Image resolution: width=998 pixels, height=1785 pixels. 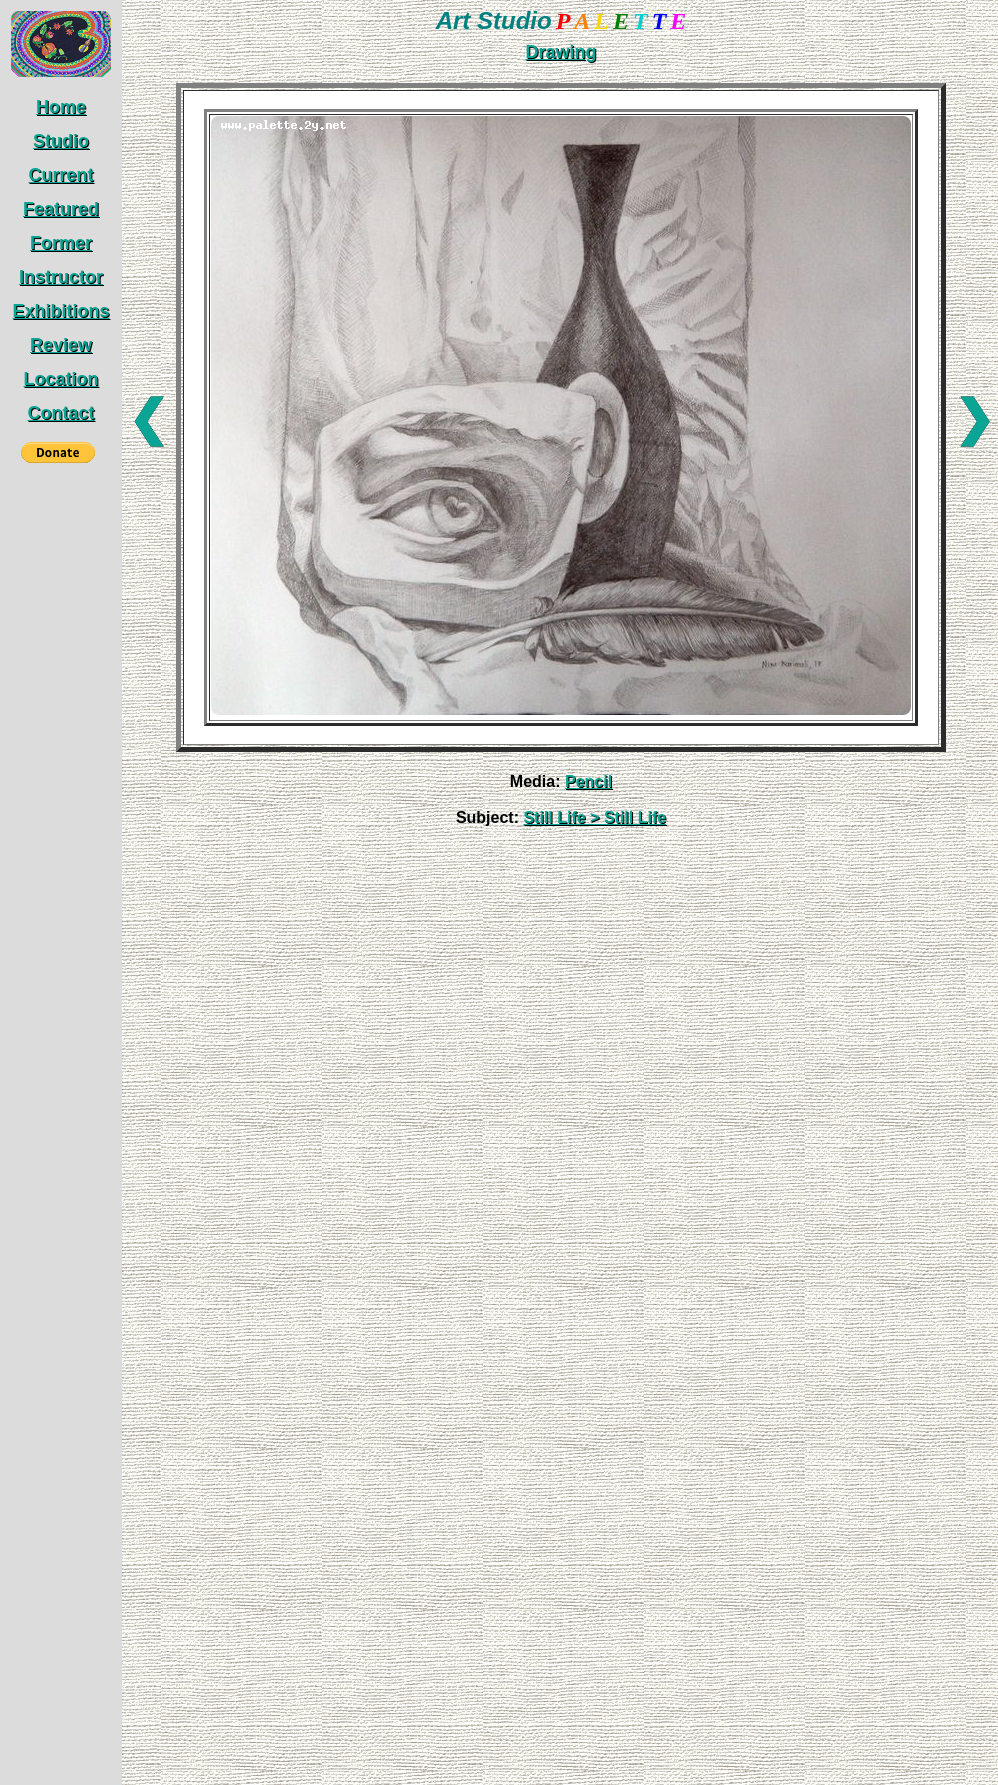 I want to click on Contact, so click(x=61, y=413).